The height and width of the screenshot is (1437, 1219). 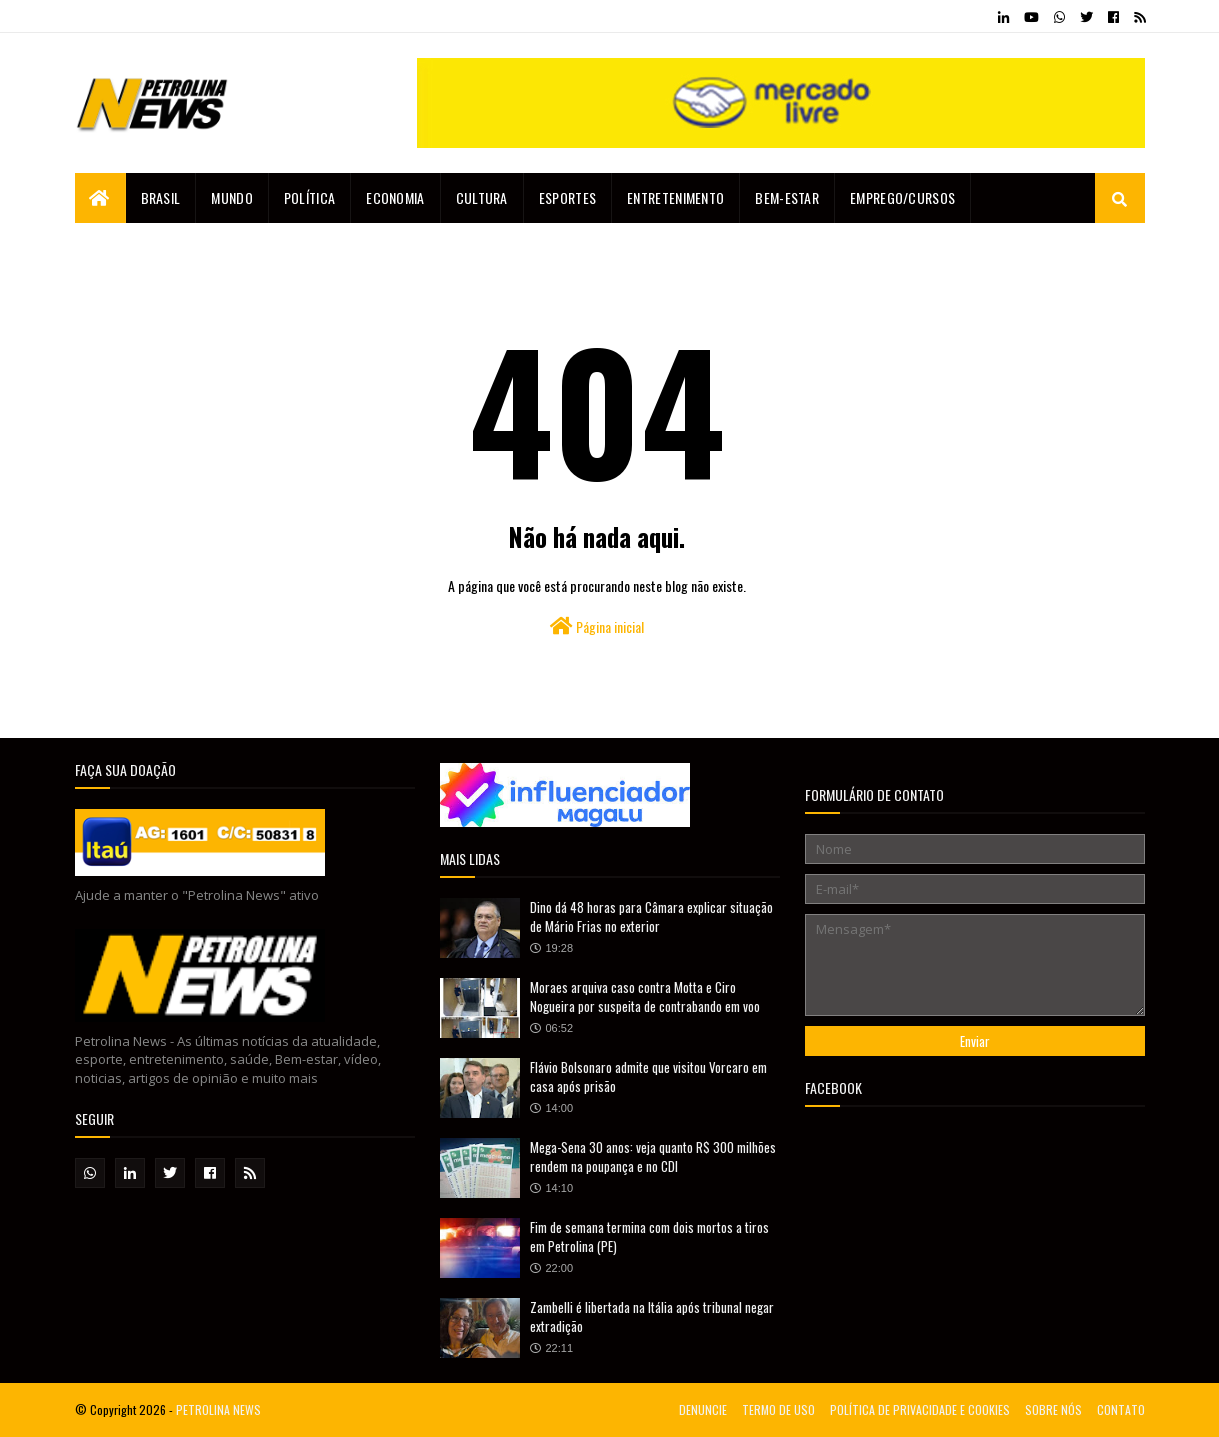 I want to click on Moraes arquiva caso contra Motta e Ciro Nogueira por suspeita de contrabando em voo, so click(x=645, y=997).